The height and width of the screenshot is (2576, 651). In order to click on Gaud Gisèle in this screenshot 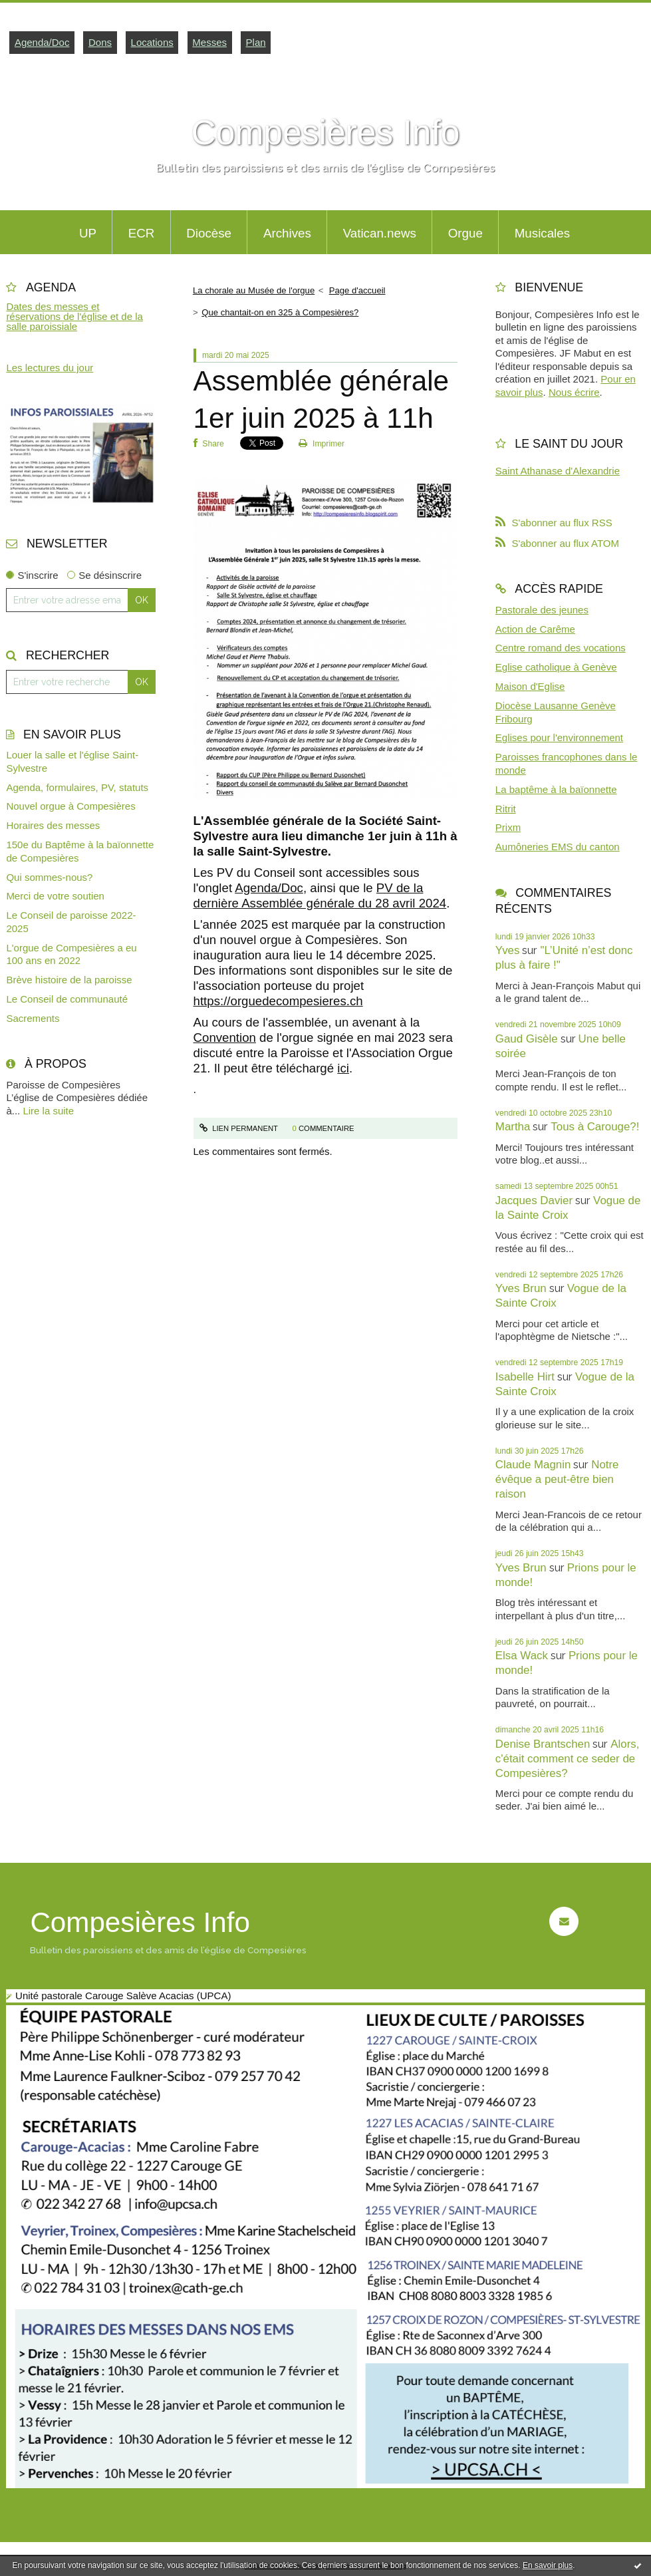, I will do `click(526, 1039)`.